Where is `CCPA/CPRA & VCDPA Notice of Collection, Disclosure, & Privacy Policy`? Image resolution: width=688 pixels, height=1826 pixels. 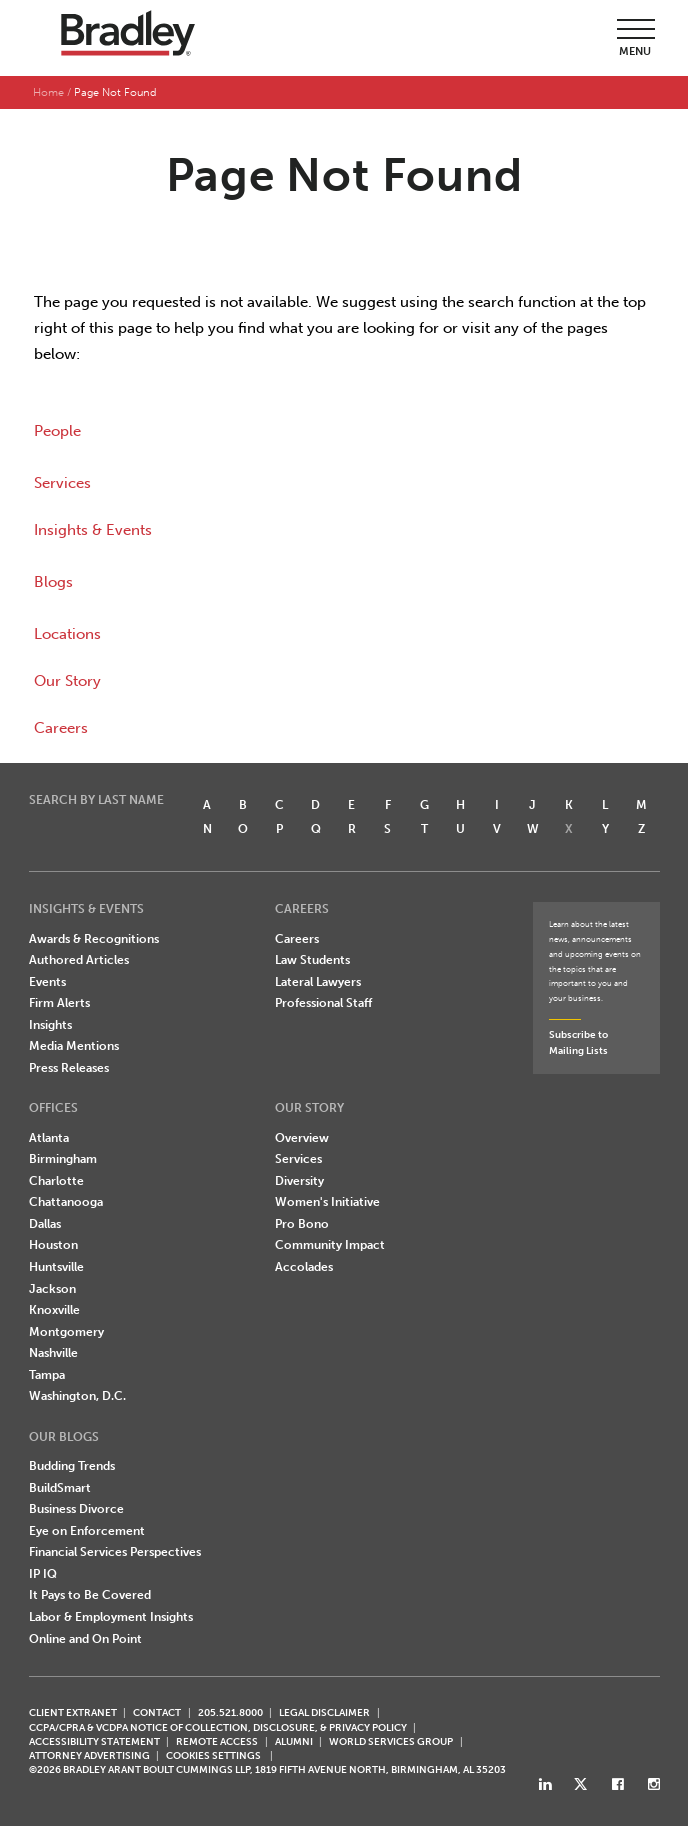
CCPA/CPRA & VCDPA Notice of Collection, Disclosure, & Privacy Policy is located at coordinates (218, 1727).